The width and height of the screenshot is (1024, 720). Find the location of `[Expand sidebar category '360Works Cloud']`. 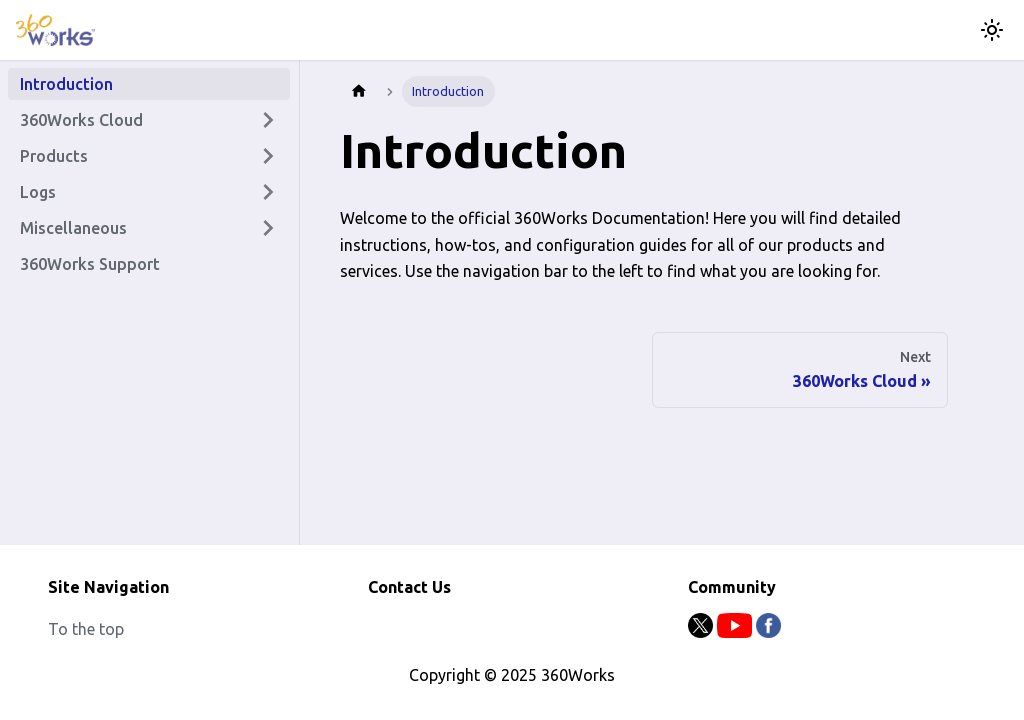

[Expand sidebar category '360Works Cloud'] is located at coordinates (268, 120).